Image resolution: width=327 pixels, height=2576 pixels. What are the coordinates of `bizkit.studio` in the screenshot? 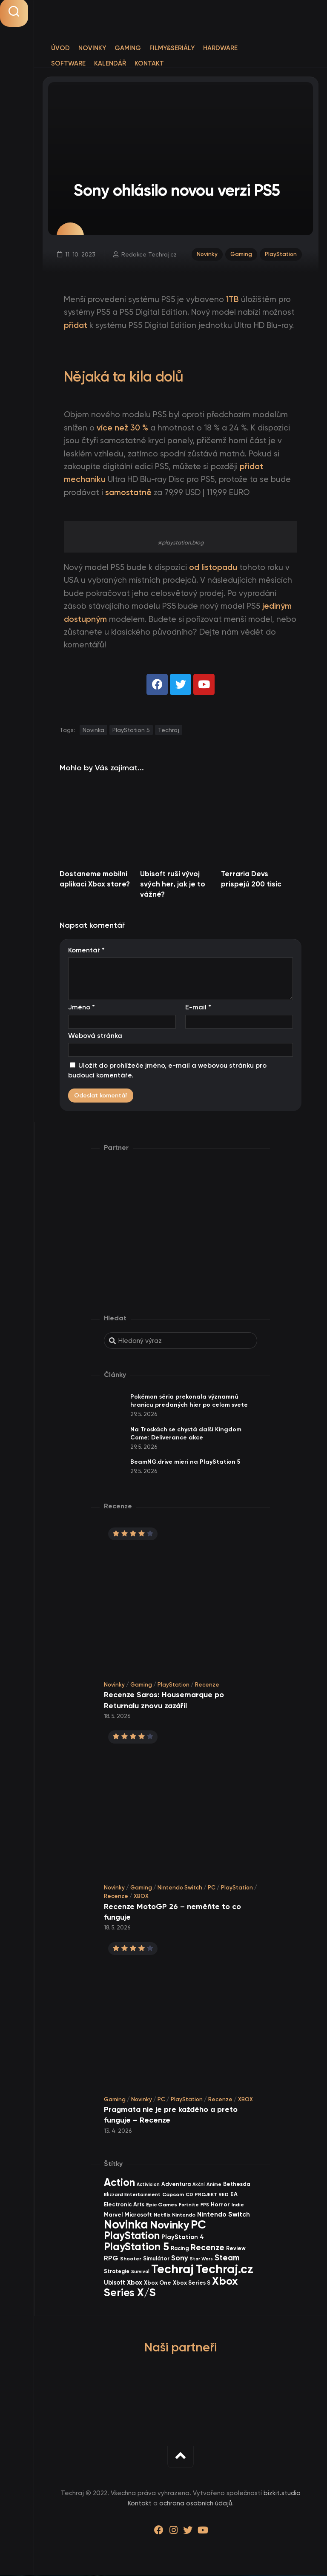 It's located at (282, 2495).